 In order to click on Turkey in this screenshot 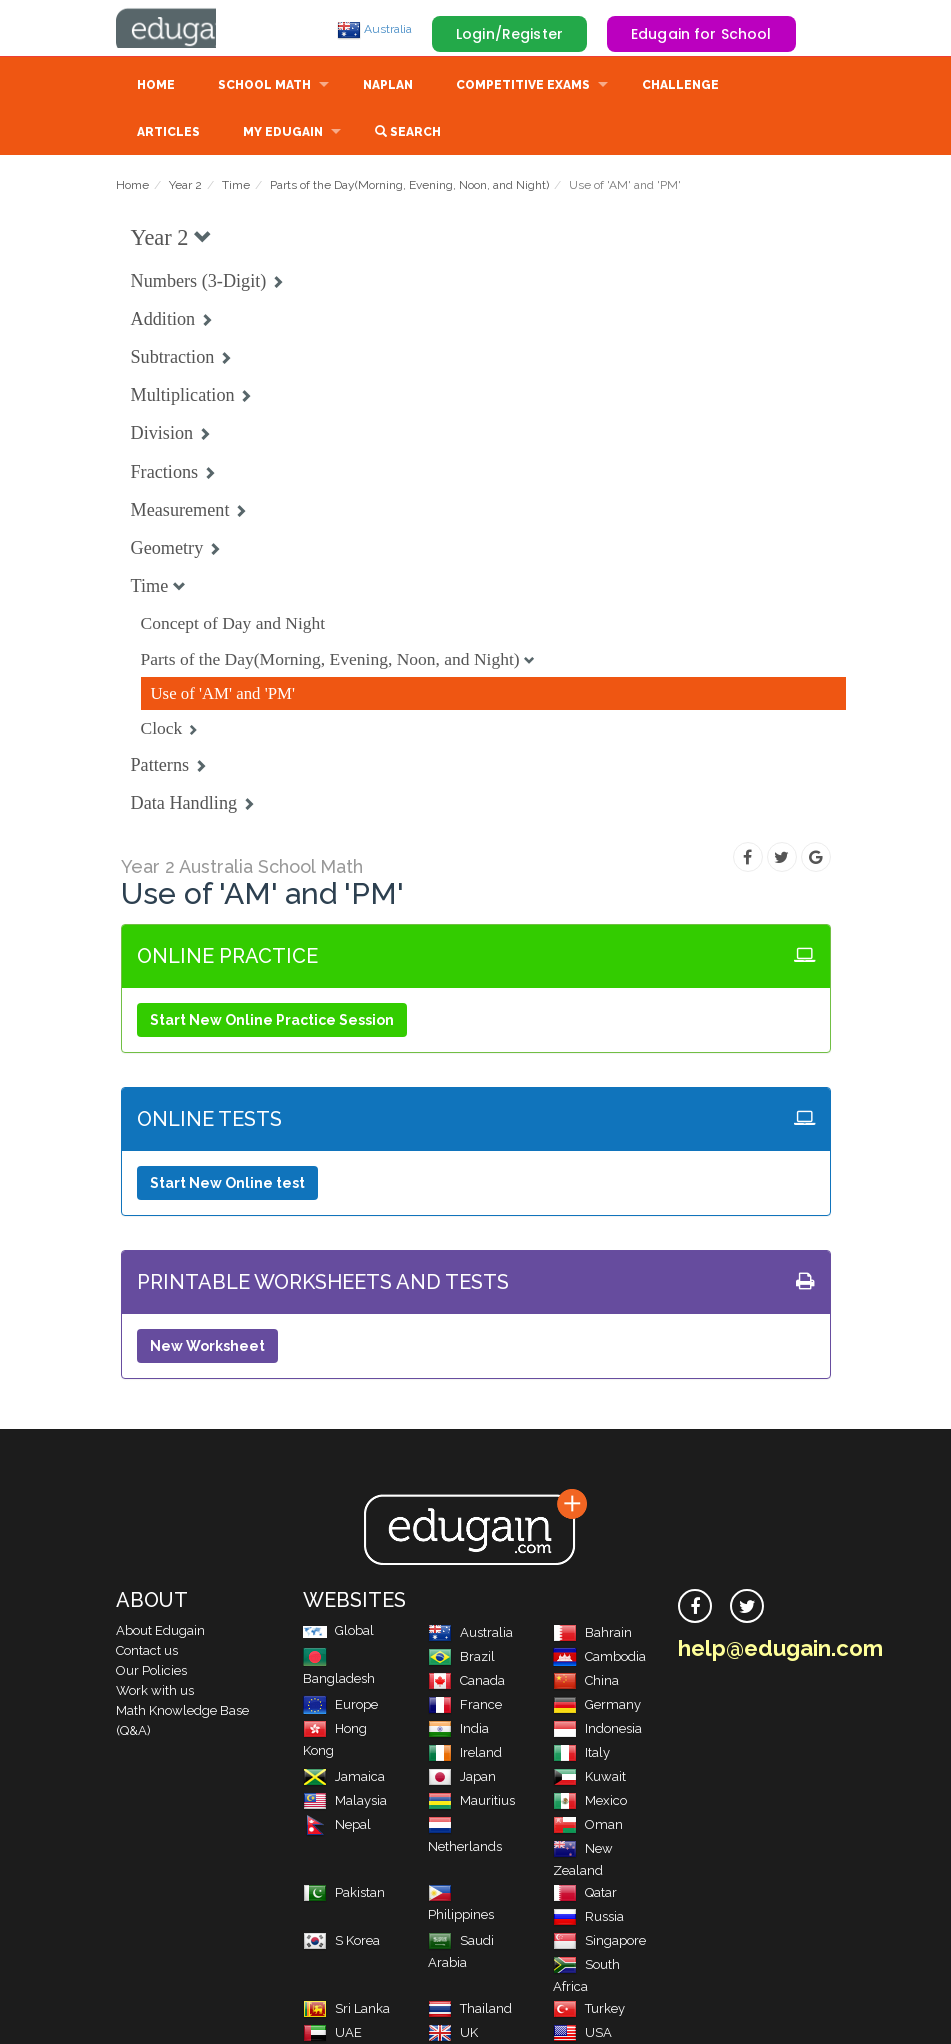, I will do `click(589, 2010)`.